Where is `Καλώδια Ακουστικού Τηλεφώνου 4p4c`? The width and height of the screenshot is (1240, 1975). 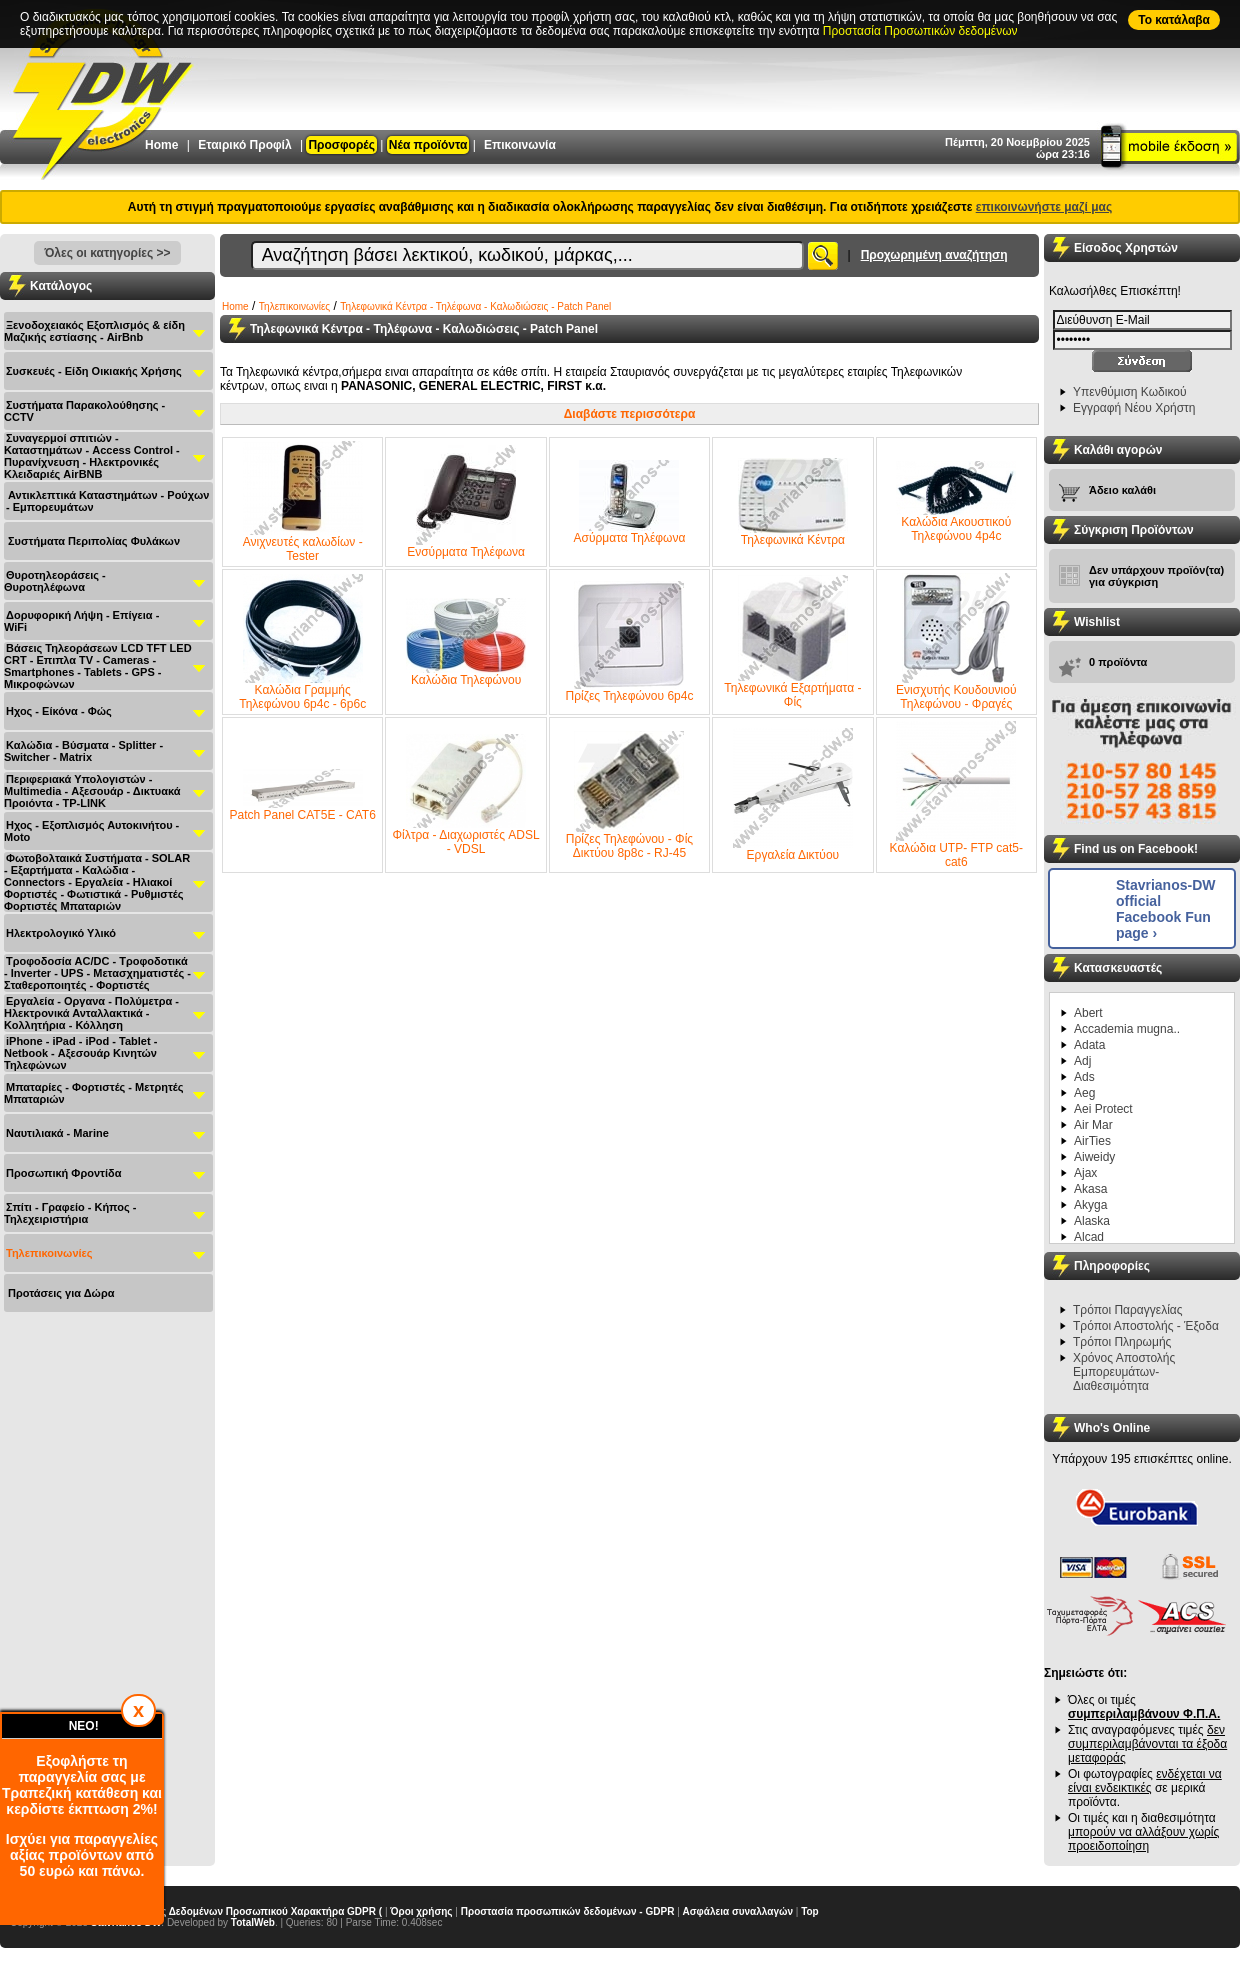 Καλώδια Ακουστικού Τηλεφώνου 4p4c is located at coordinates (956, 502).